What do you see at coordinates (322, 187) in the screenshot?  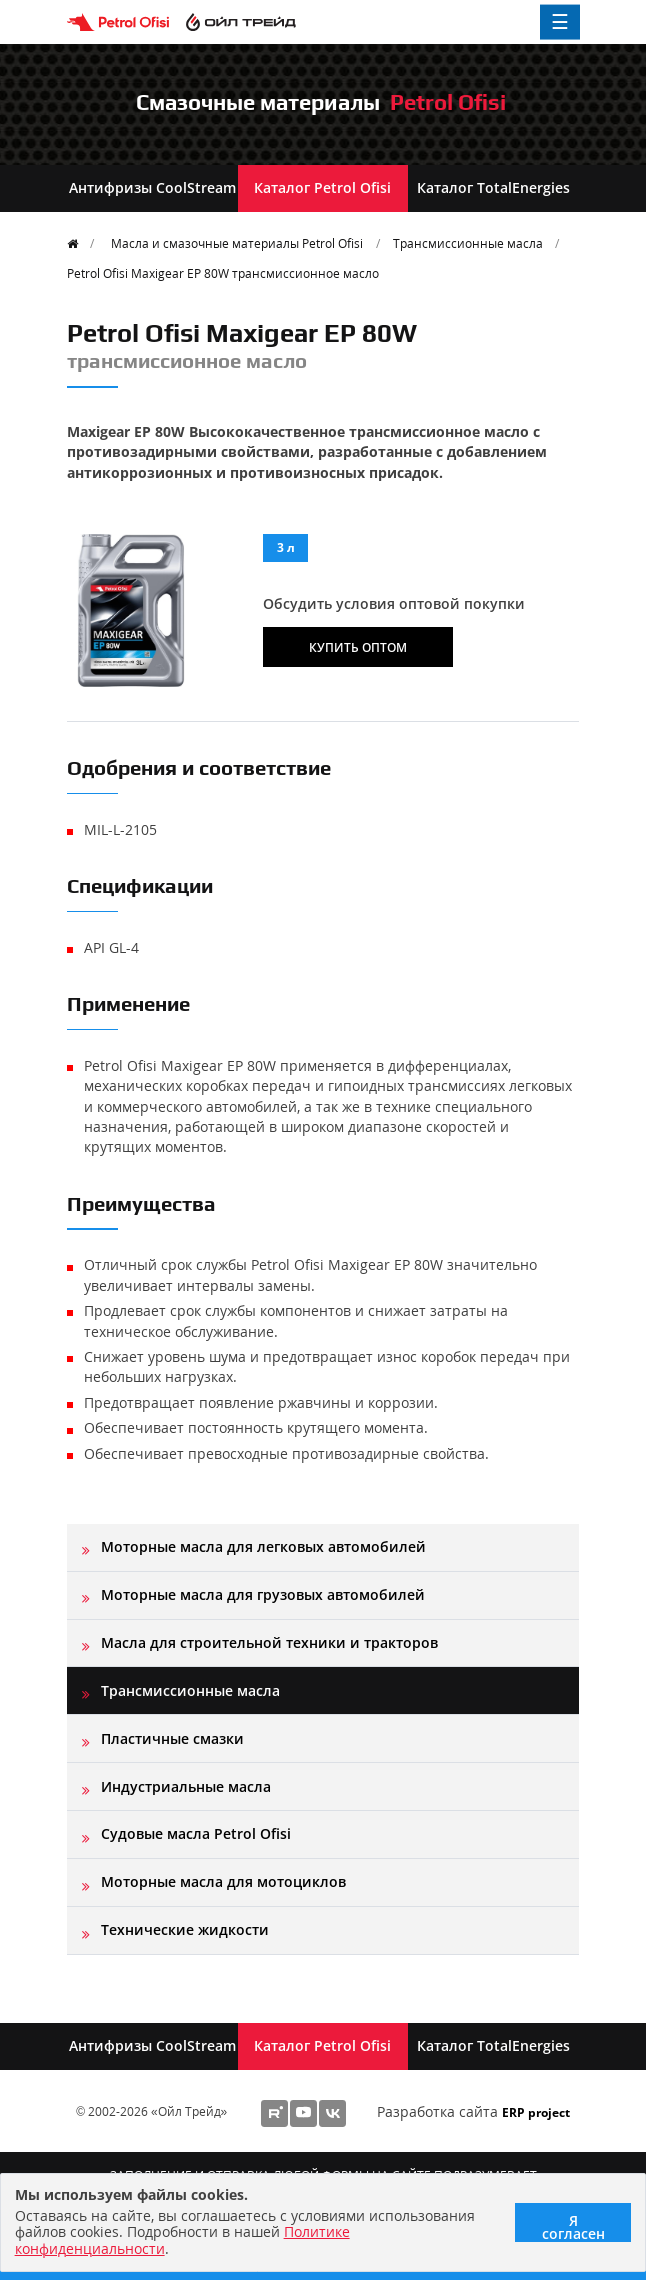 I see `Каталог Petrol Ofisi` at bounding box center [322, 187].